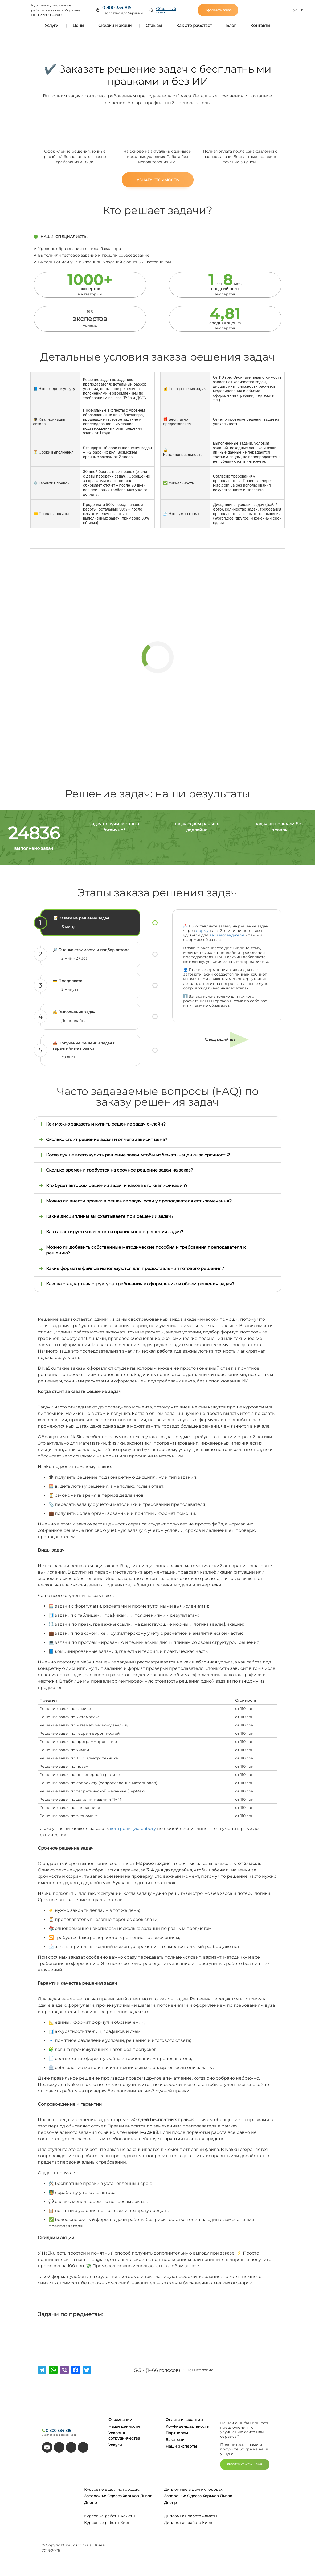 The width and height of the screenshot is (315, 2576). What do you see at coordinates (116, 7) in the screenshot?
I see `0 800 334 815` at bounding box center [116, 7].